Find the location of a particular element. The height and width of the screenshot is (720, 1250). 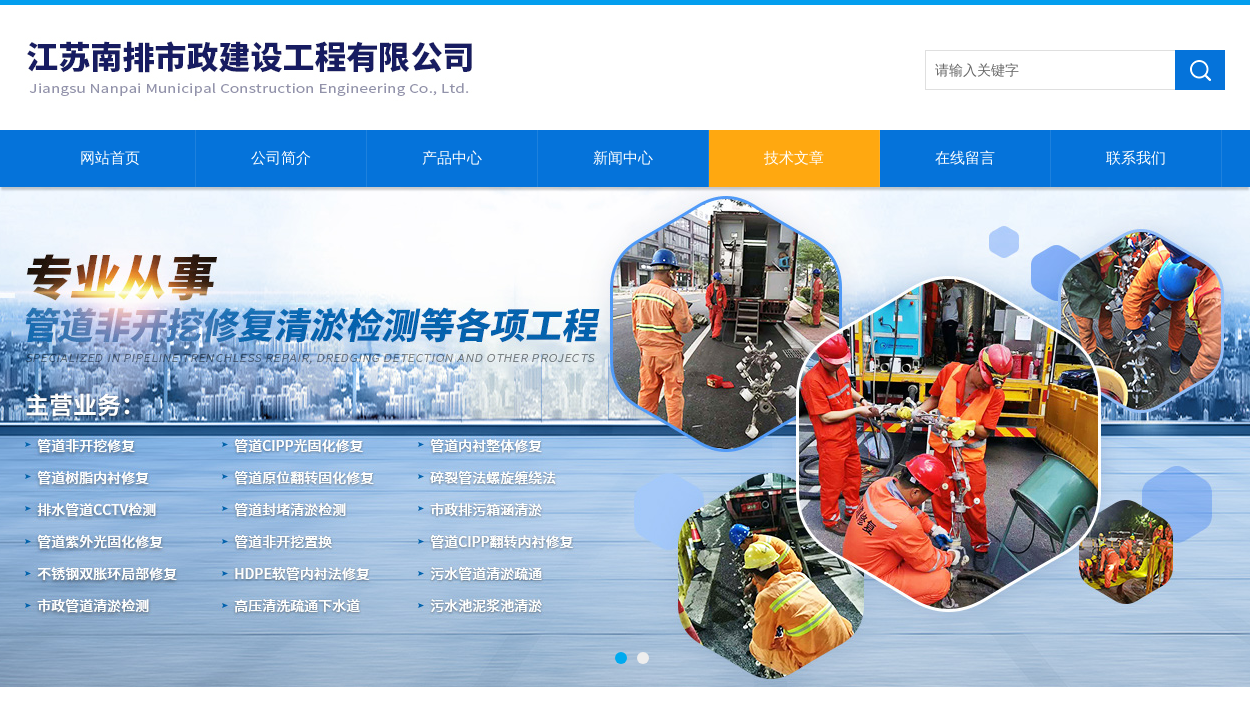

产品中心 is located at coordinates (452, 158).